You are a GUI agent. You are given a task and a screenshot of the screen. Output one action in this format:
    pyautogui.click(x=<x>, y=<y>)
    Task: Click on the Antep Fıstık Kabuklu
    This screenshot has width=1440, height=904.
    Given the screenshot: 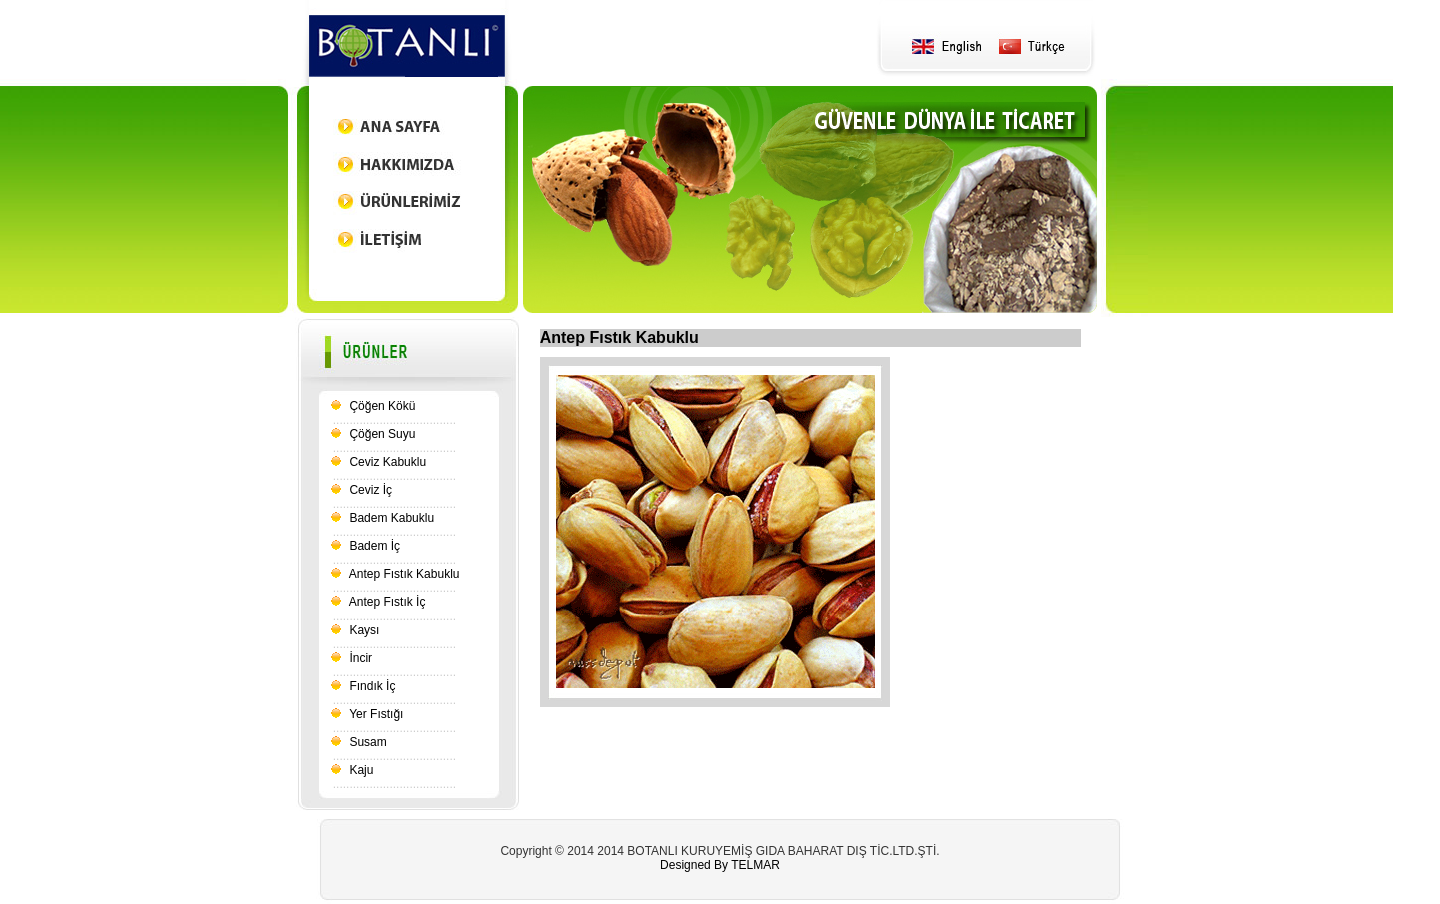 What is the action you would take?
    pyautogui.click(x=402, y=574)
    